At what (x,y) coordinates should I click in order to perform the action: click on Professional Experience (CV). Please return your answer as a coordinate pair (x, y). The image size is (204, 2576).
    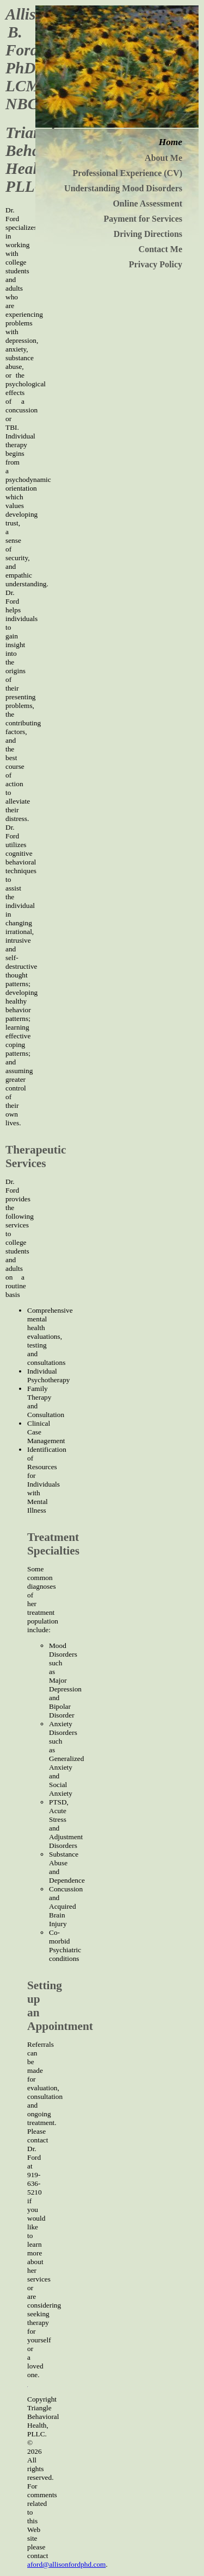
    Looking at the image, I should click on (127, 173).